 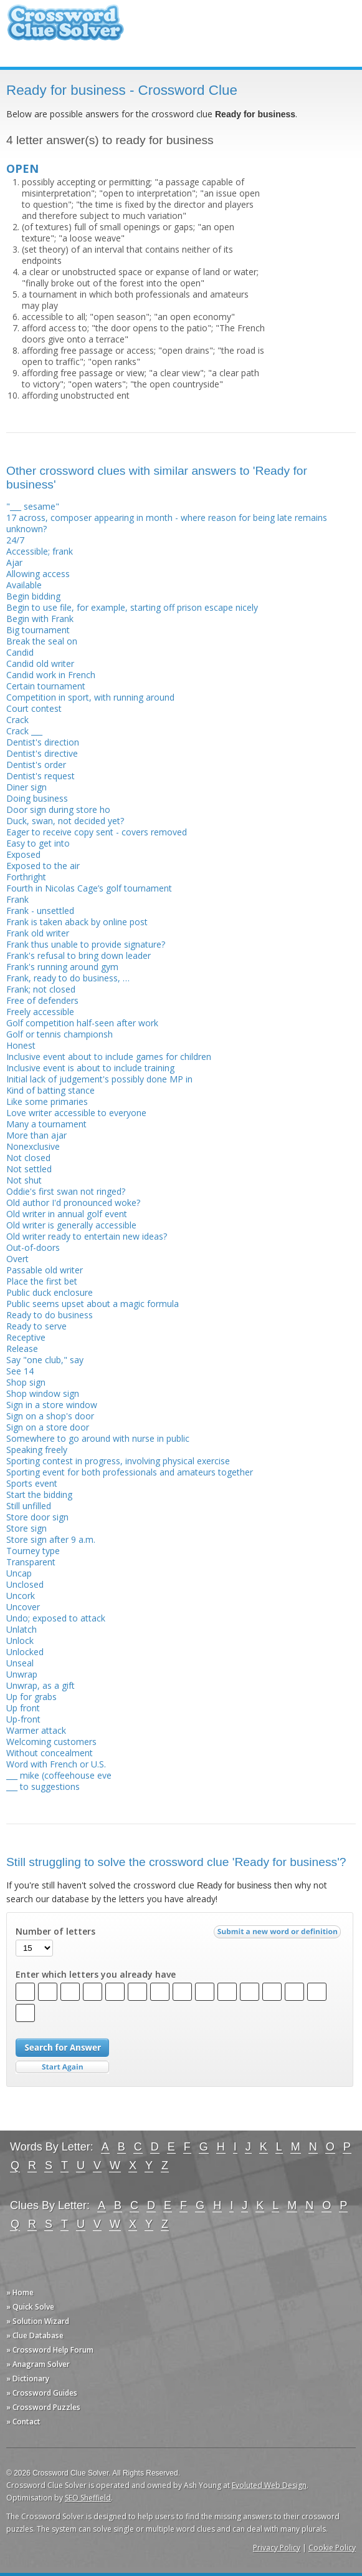 I want to click on Unlock, so click(x=20, y=1640).